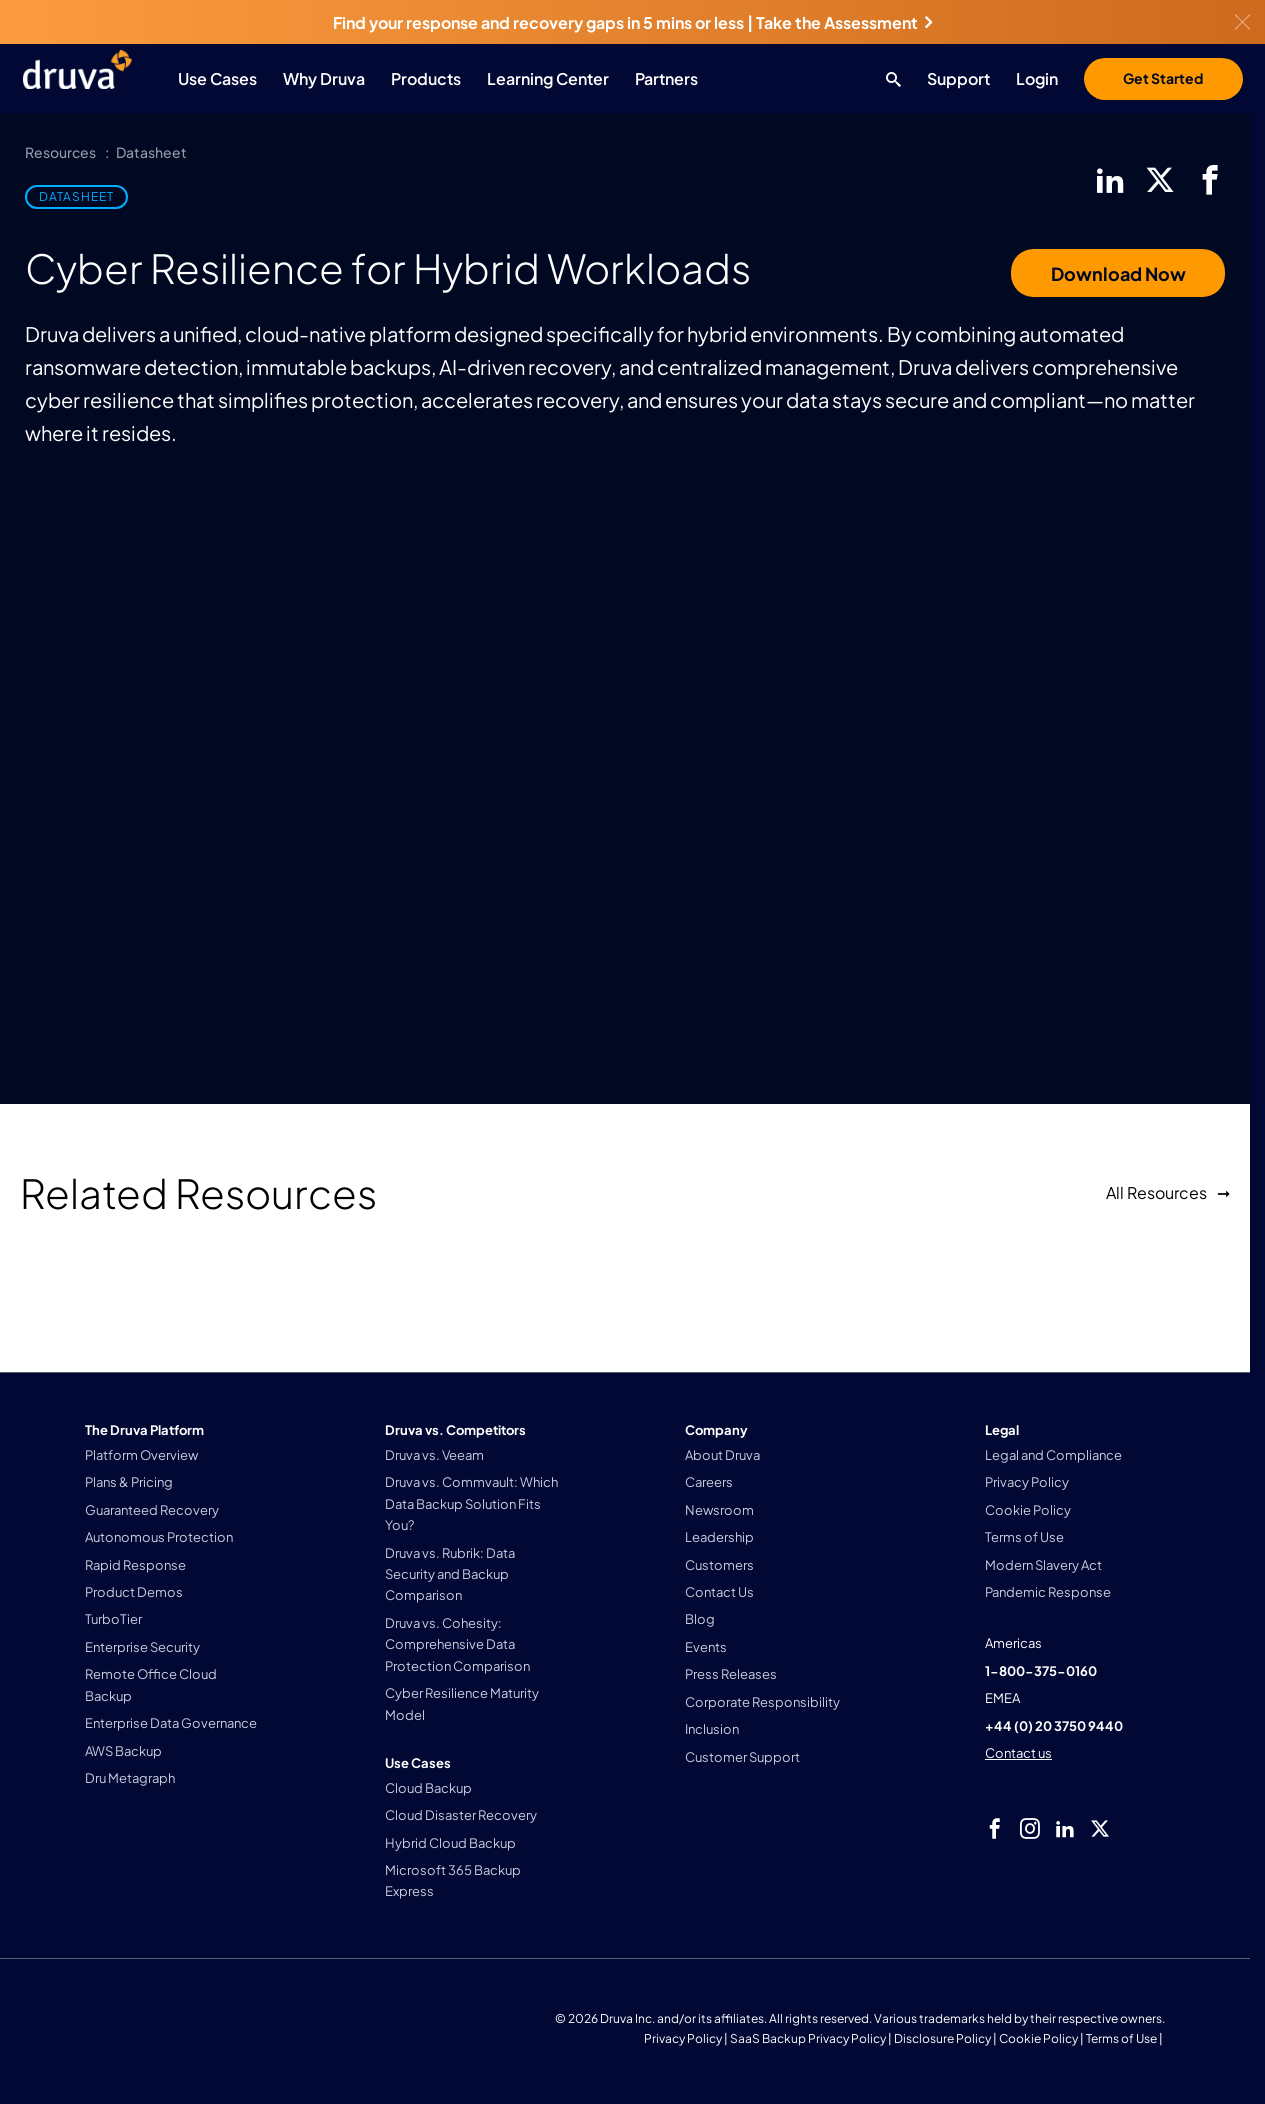  Describe the element at coordinates (888, 79) in the screenshot. I see `[Search button]` at that location.